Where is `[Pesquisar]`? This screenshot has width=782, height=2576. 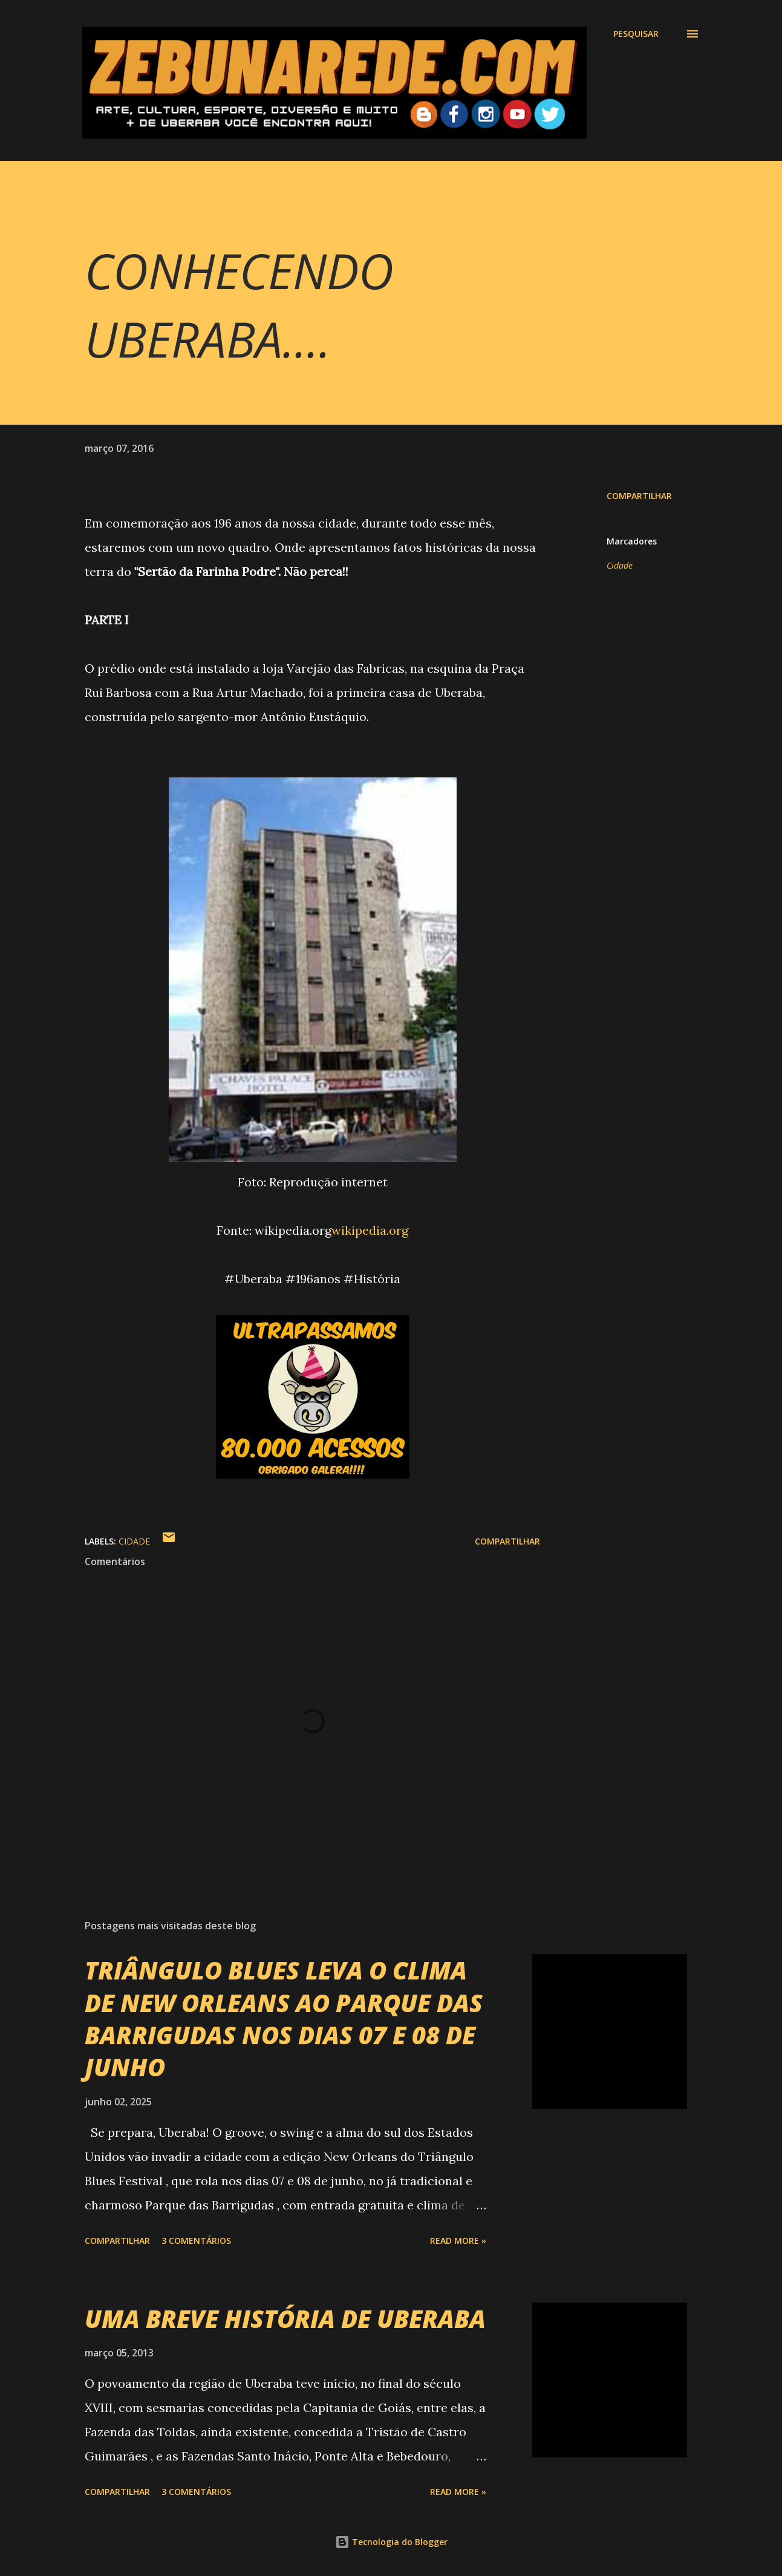 [Pesquisar] is located at coordinates (636, 34).